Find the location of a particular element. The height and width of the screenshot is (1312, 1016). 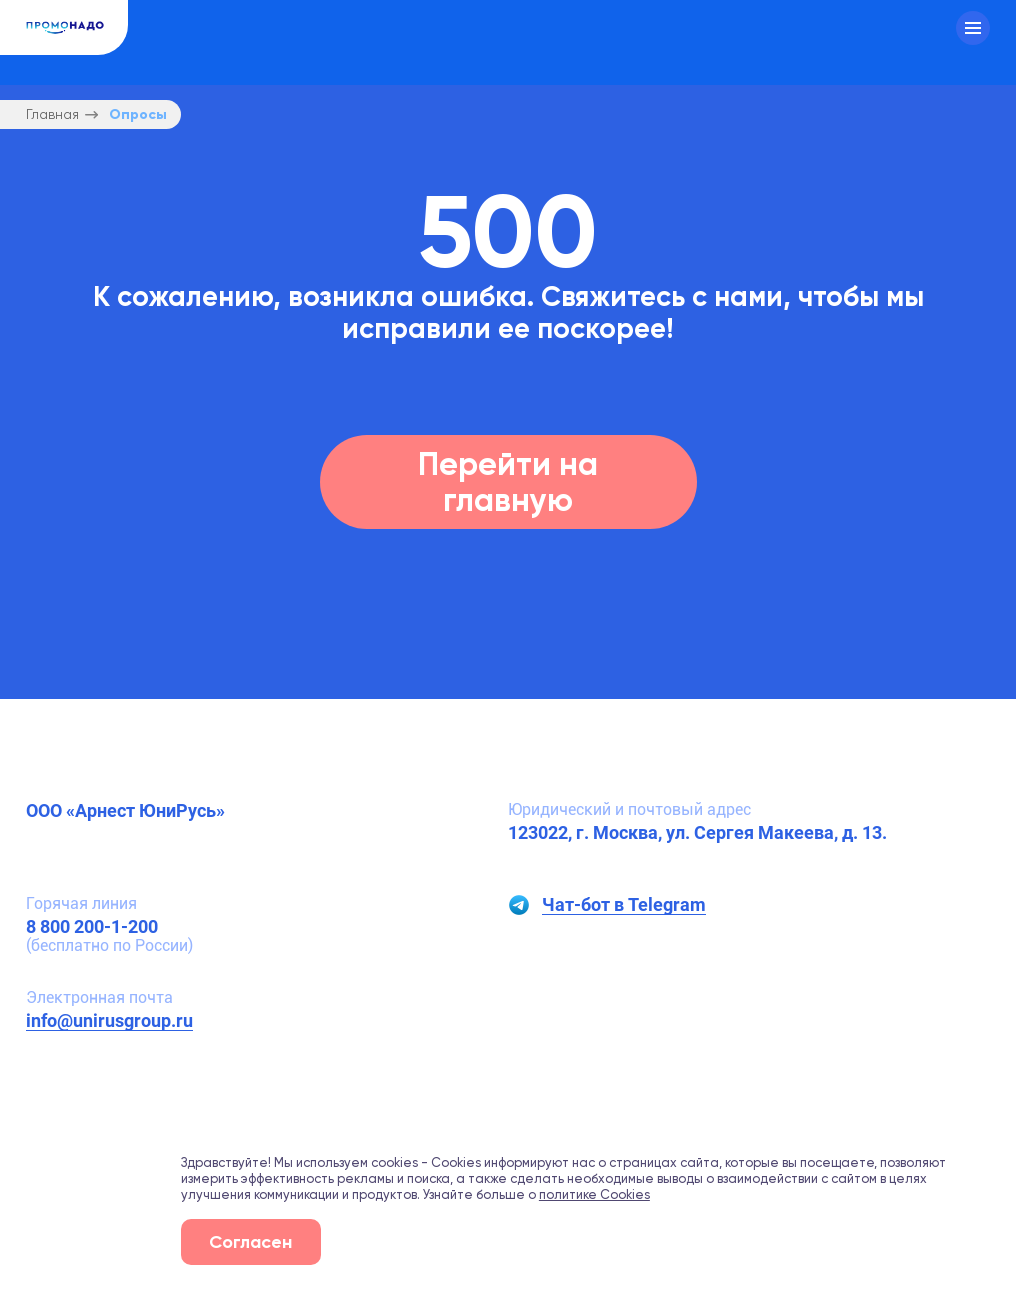

8 800 200-1-200 is located at coordinates (92, 926).